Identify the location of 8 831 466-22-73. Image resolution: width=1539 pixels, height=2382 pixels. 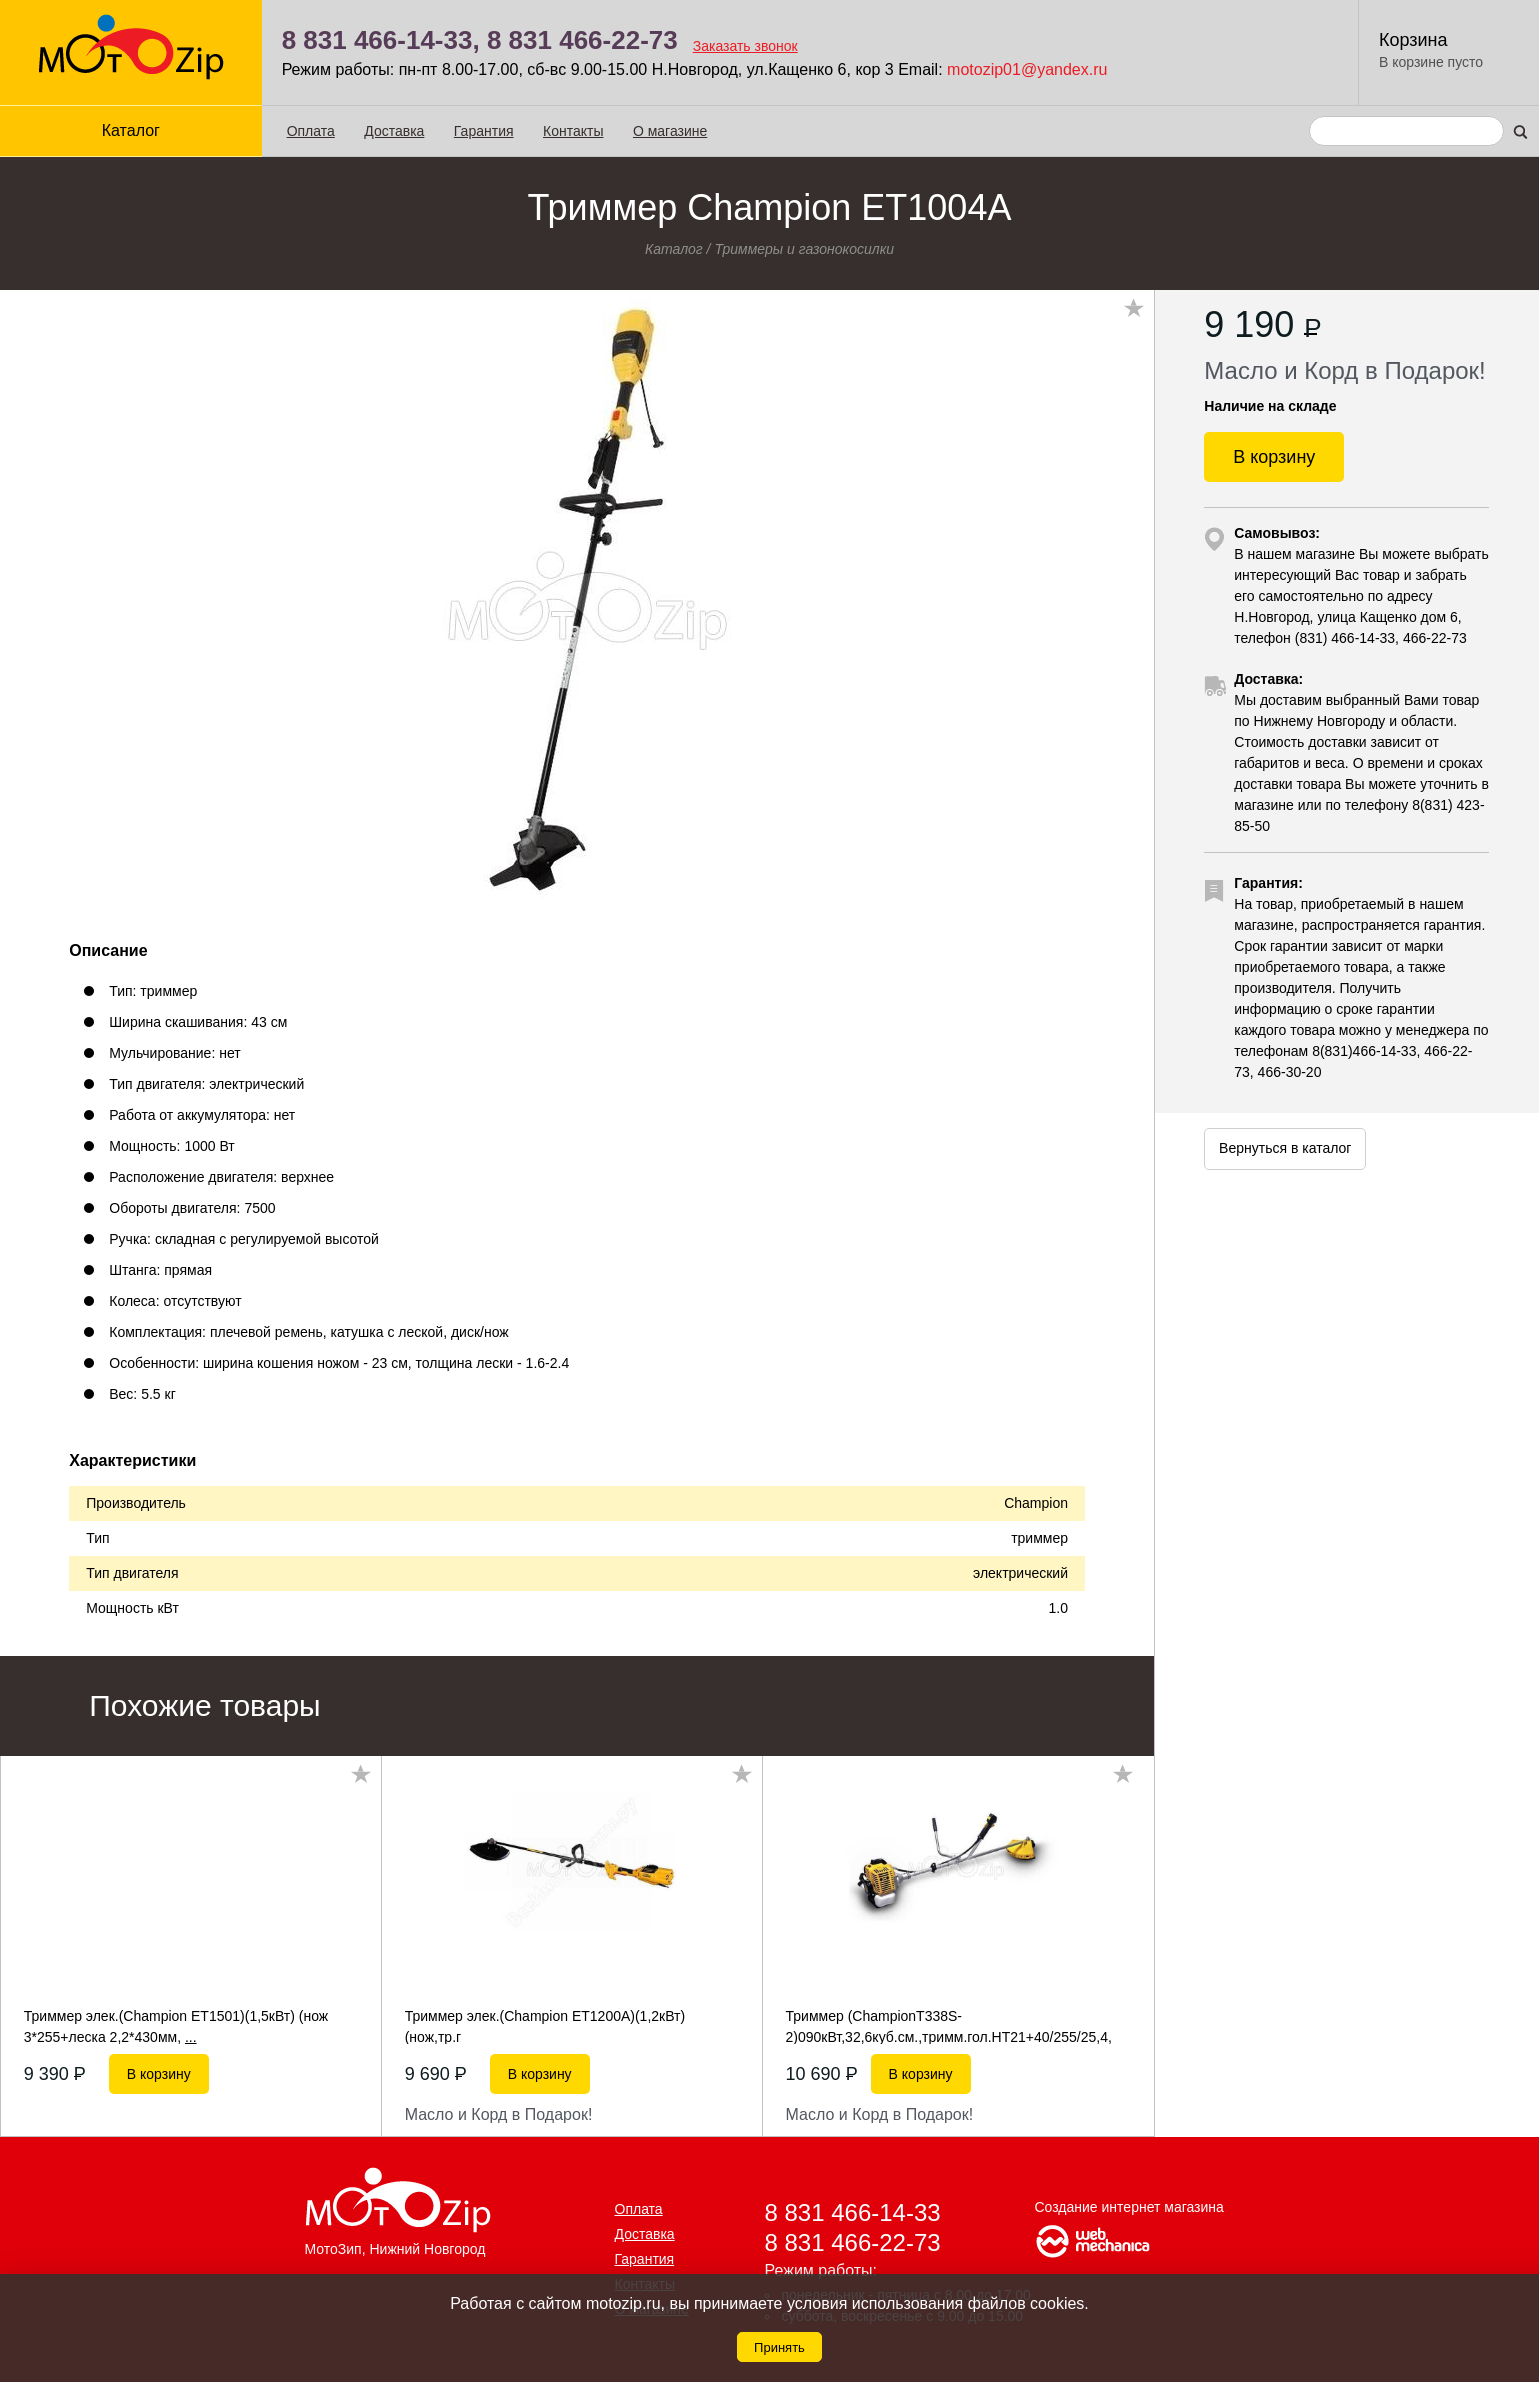
(582, 40).